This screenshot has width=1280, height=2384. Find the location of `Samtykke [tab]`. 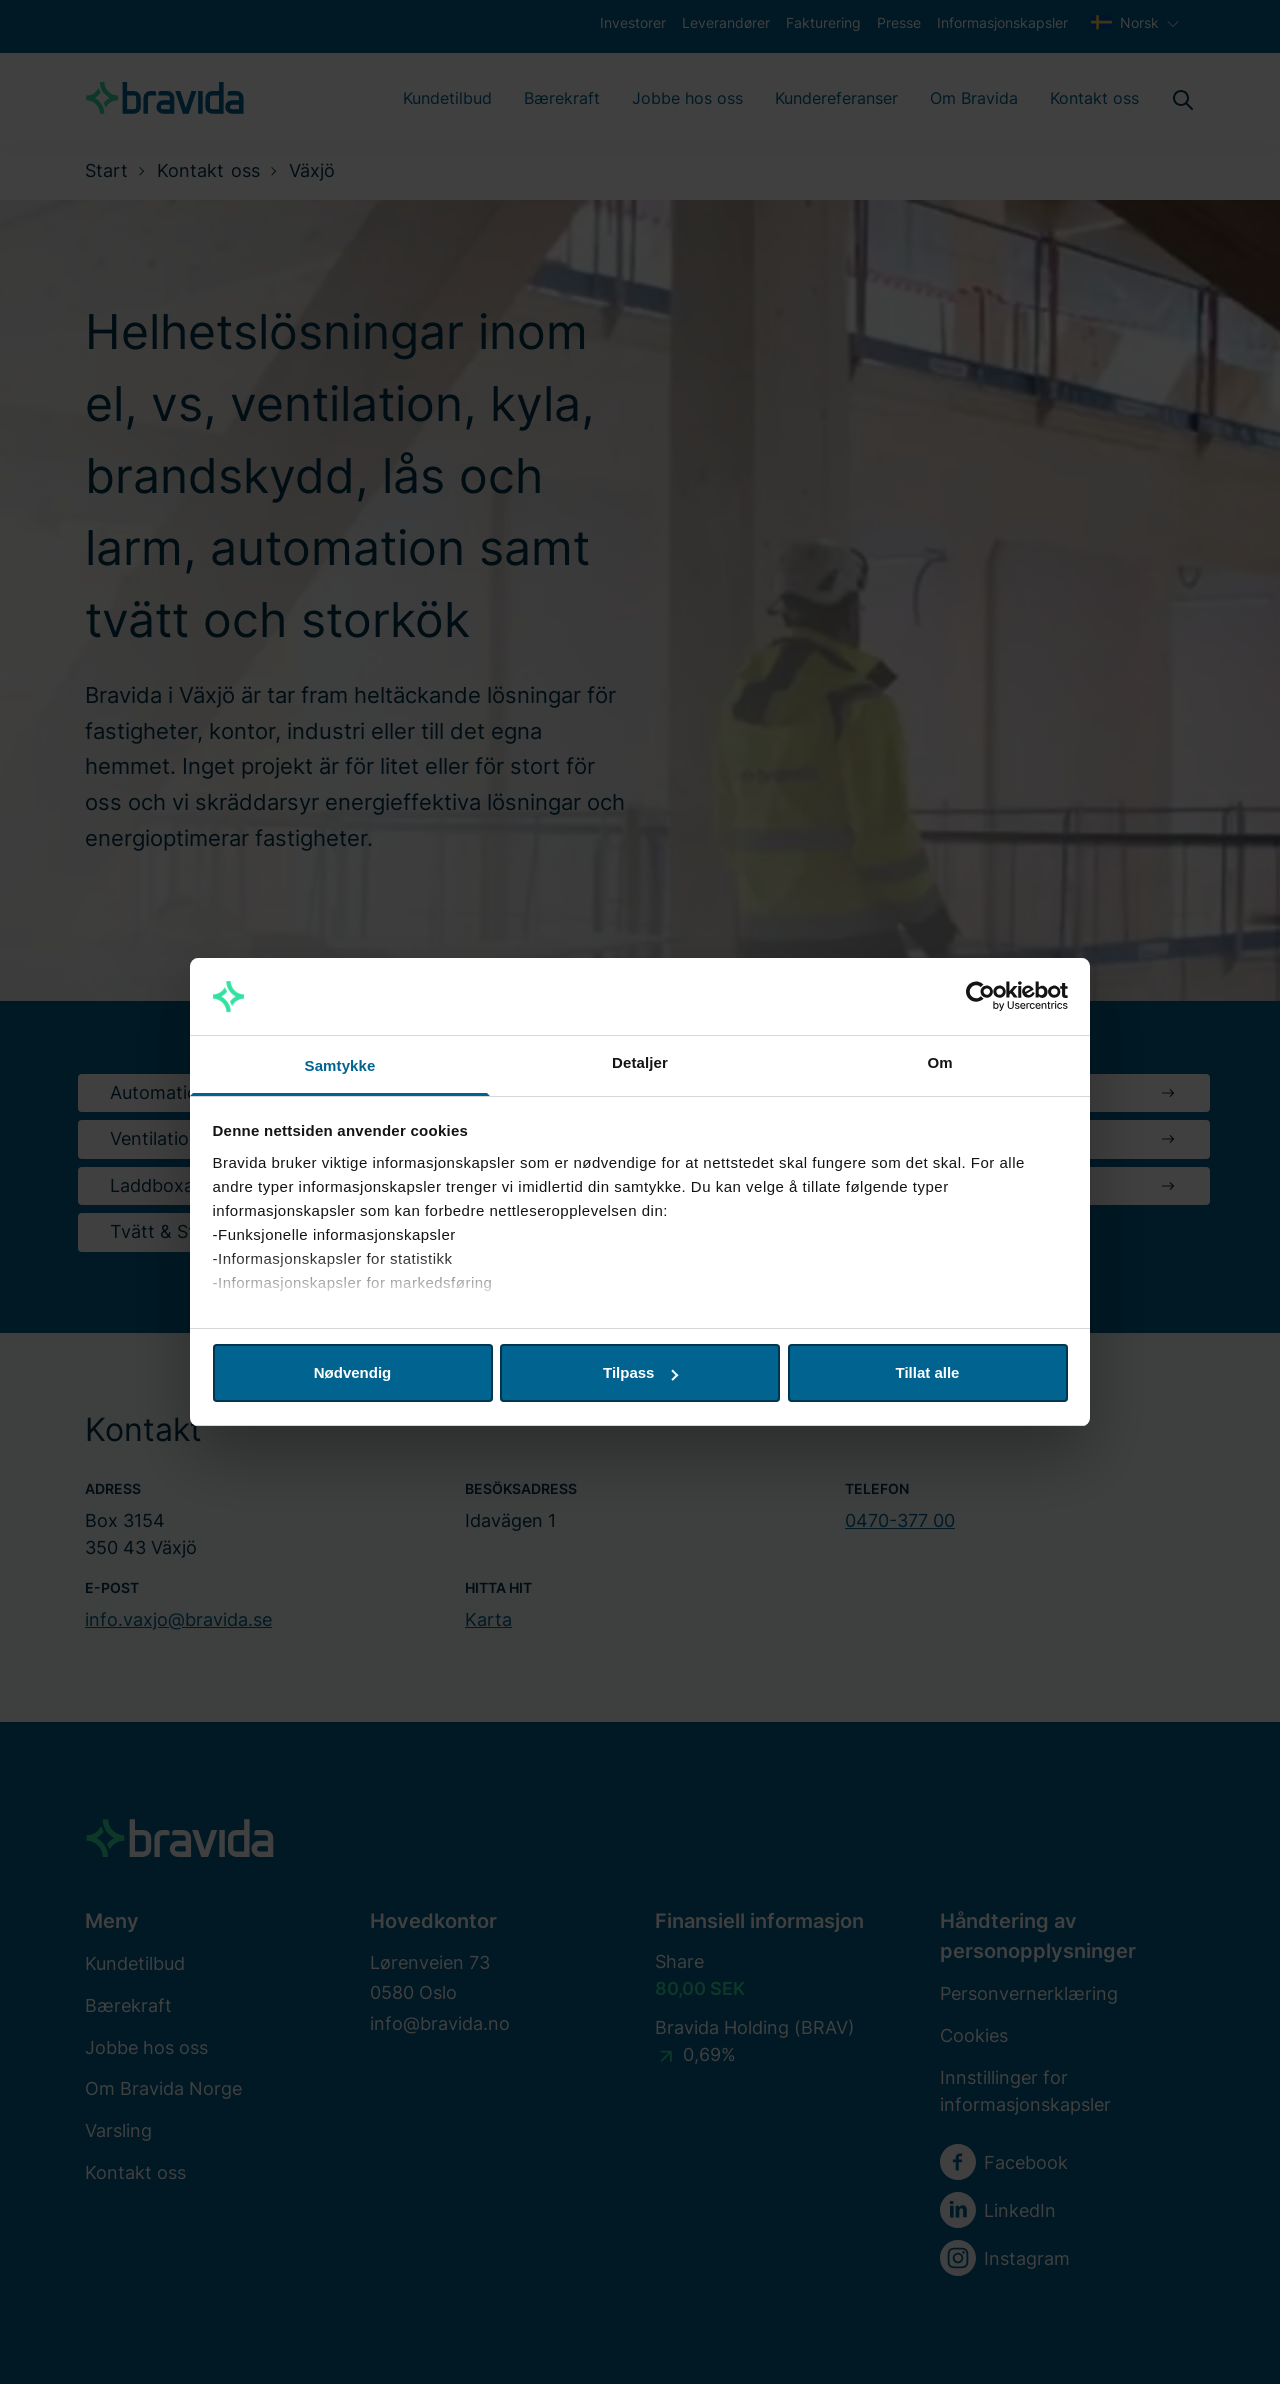

Samtykke [tab] is located at coordinates (340, 1065).